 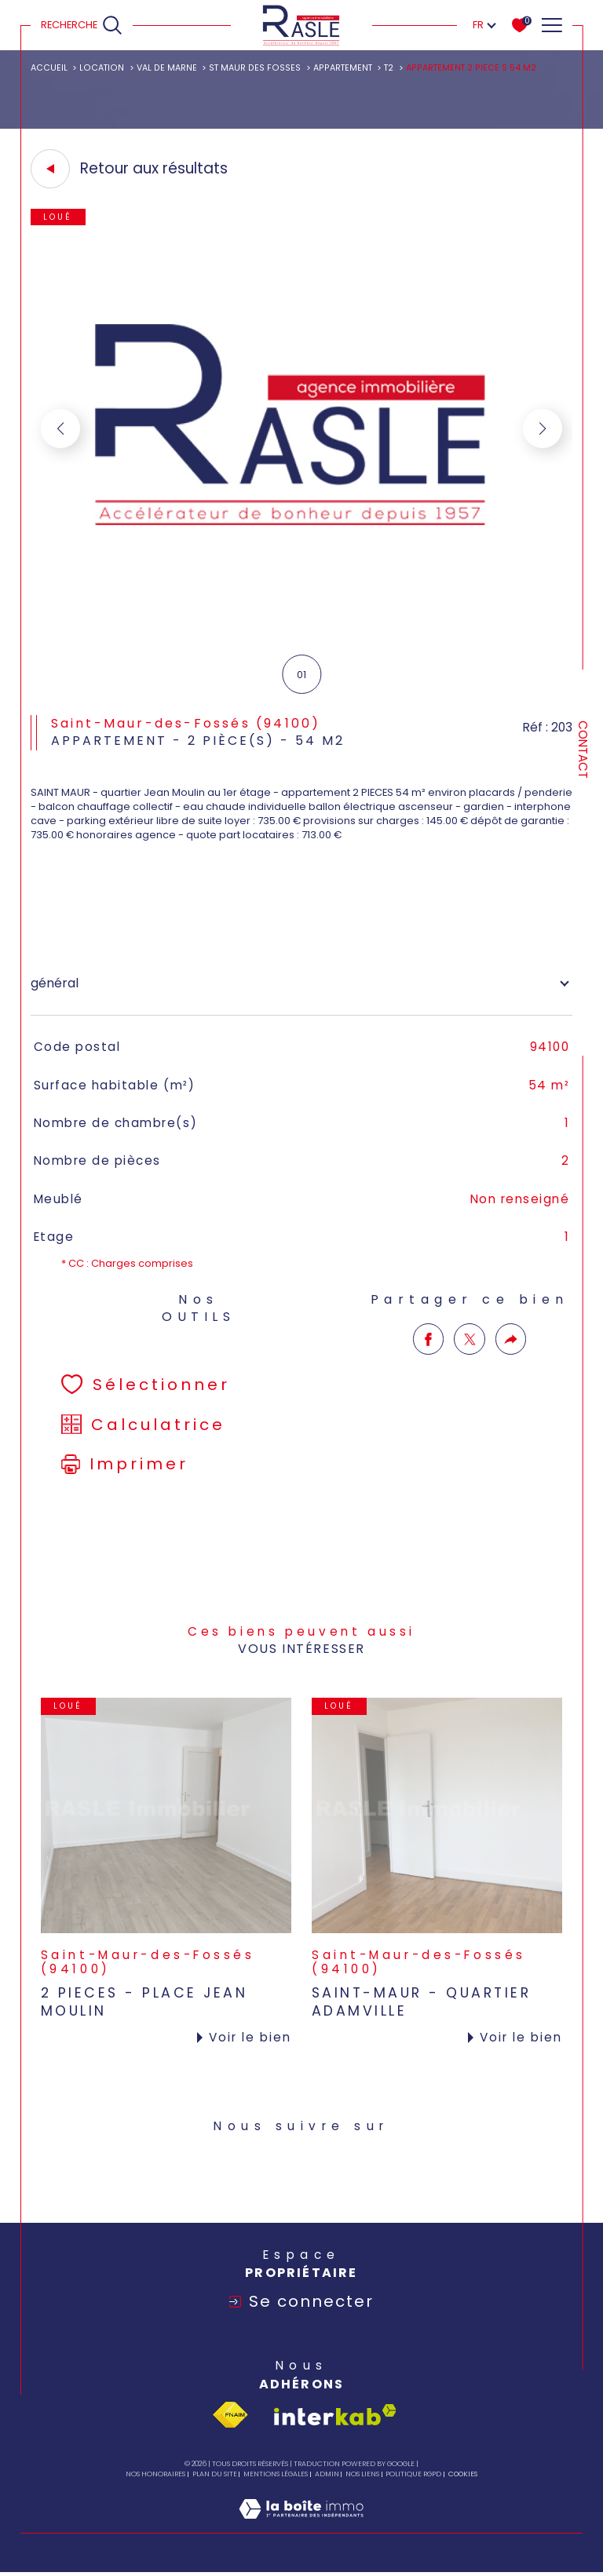 What do you see at coordinates (214, 2474) in the screenshot?
I see `Plan du site` at bounding box center [214, 2474].